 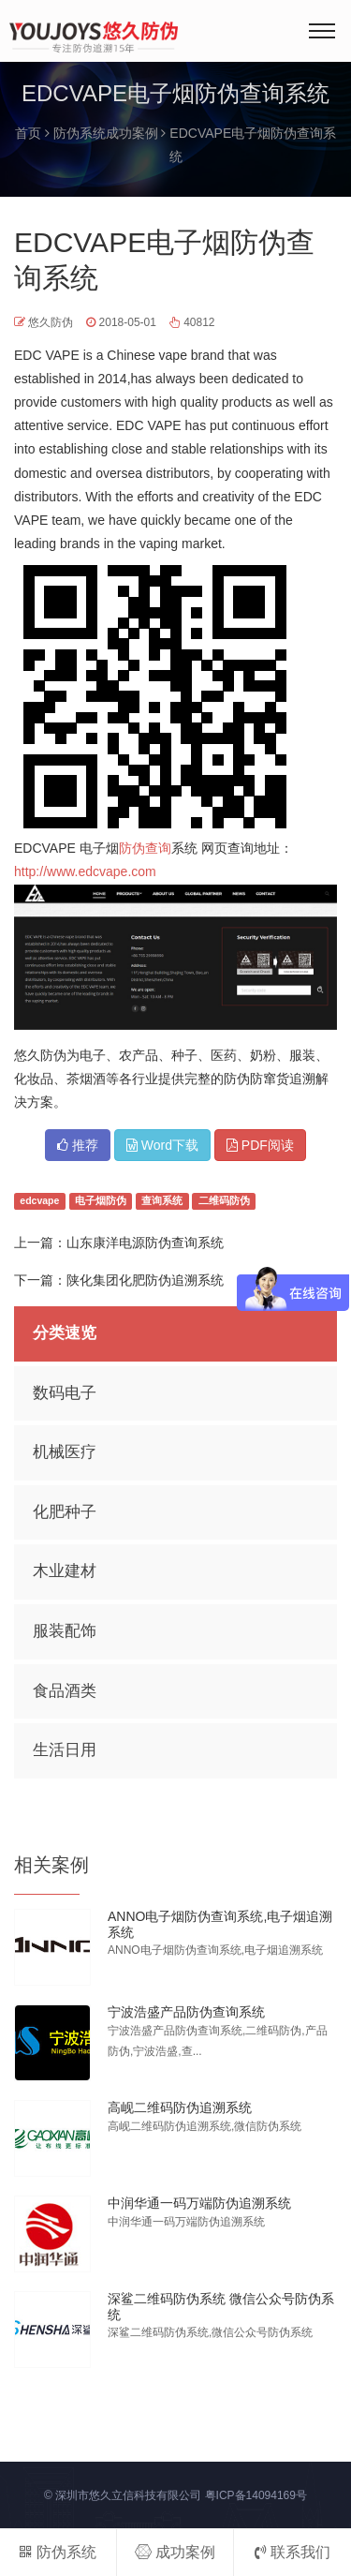 What do you see at coordinates (64, 1631) in the screenshot?
I see `服装配饰` at bounding box center [64, 1631].